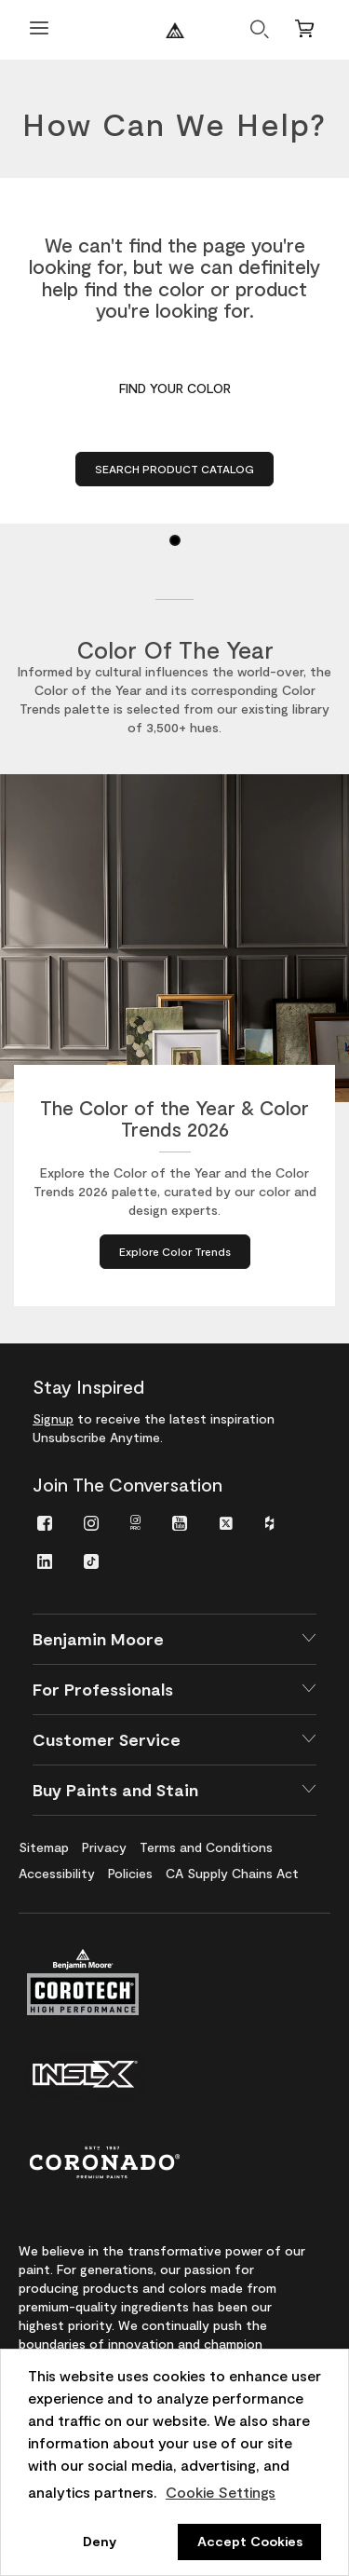 This screenshot has height=2576, width=349. What do you see at coordinates (174, 1639) in the screenshot?
I see `[button]` at bounding box center [174, 1639].